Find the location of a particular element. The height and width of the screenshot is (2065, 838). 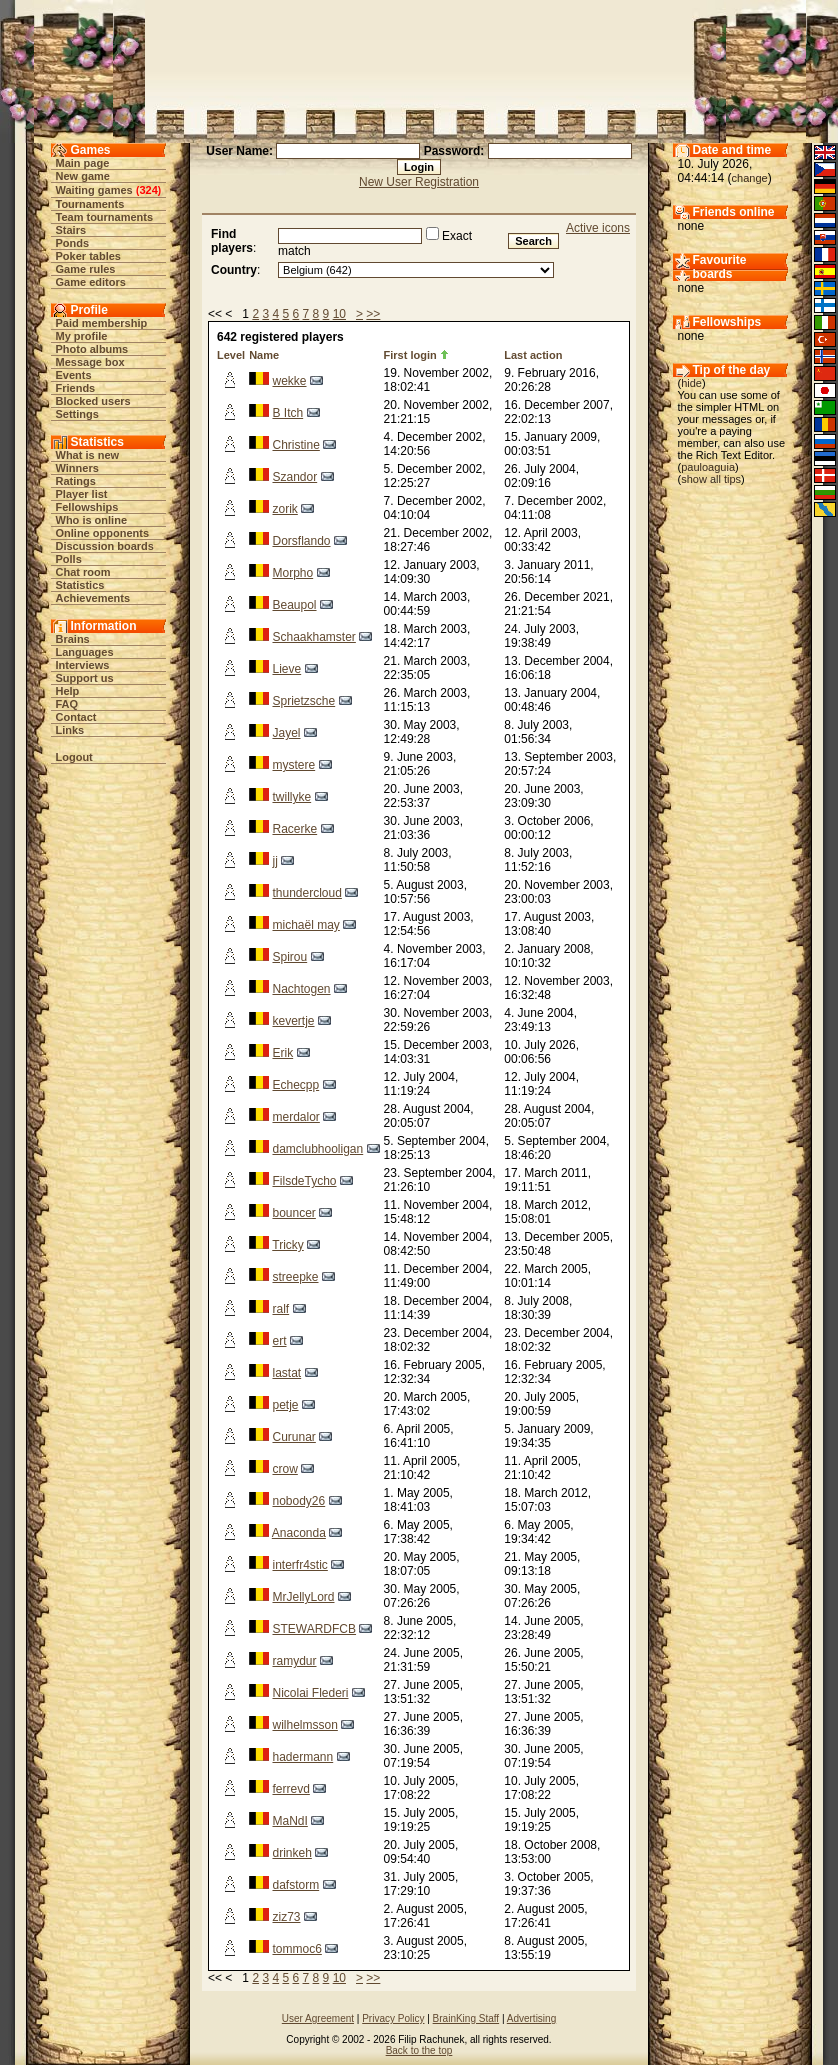

Lieve is located at coordinates (286, 669).